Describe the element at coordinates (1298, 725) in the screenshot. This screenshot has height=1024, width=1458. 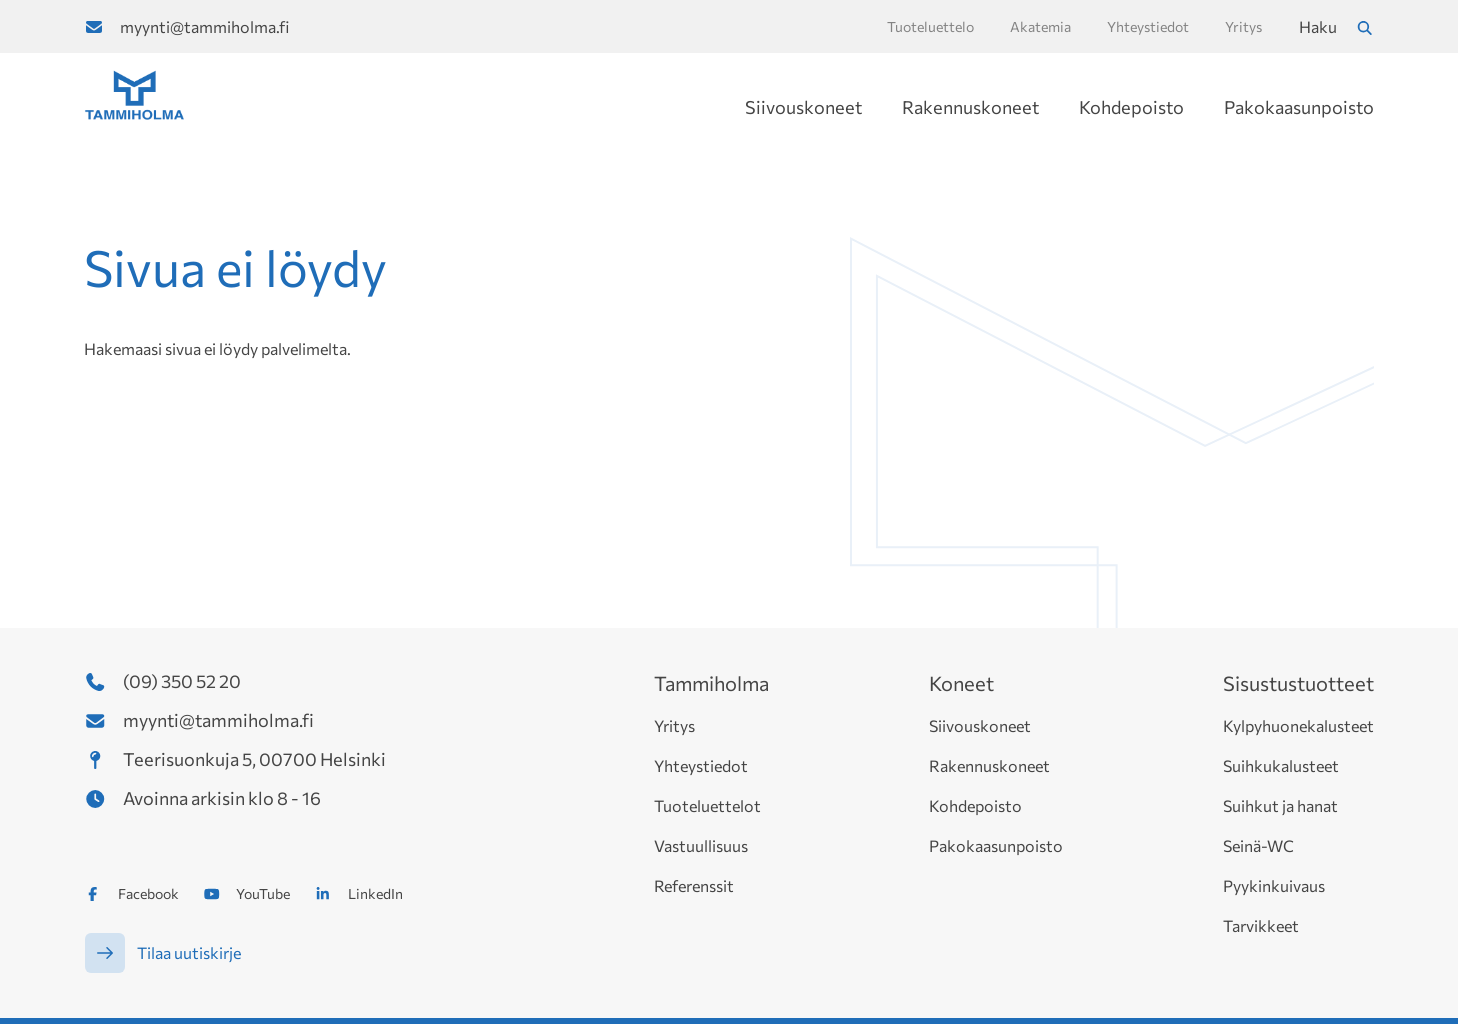
I see `Kylpyhuonekalusteet` at that location.